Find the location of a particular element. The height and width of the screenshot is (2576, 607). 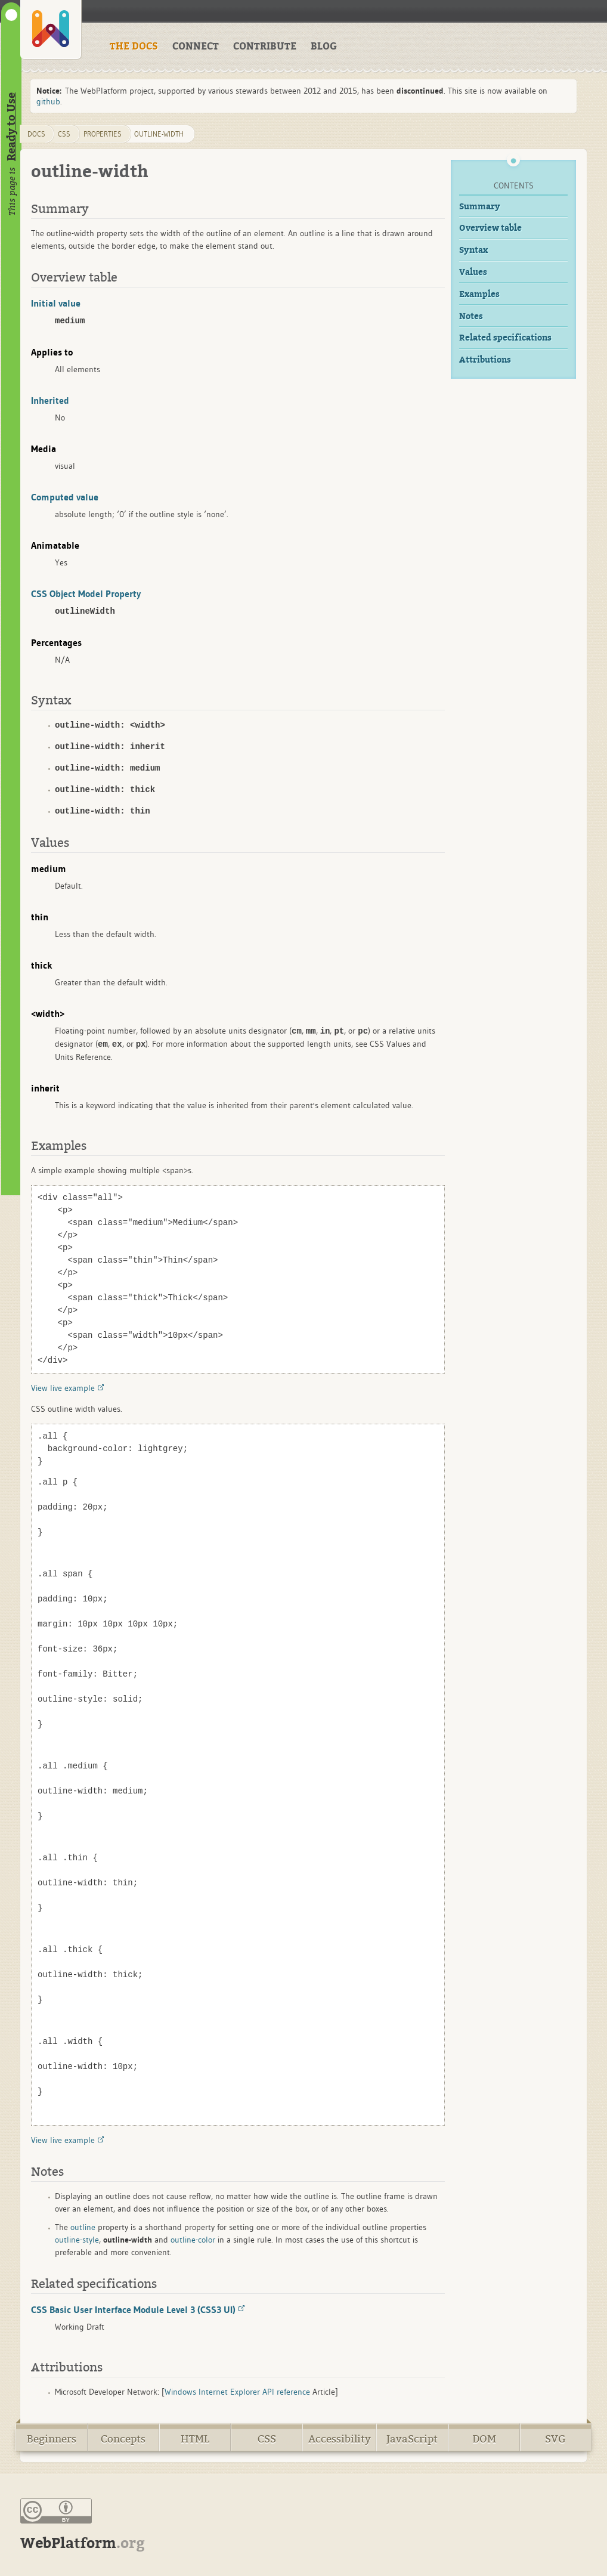

outline is located at coordinates (82, 2227).